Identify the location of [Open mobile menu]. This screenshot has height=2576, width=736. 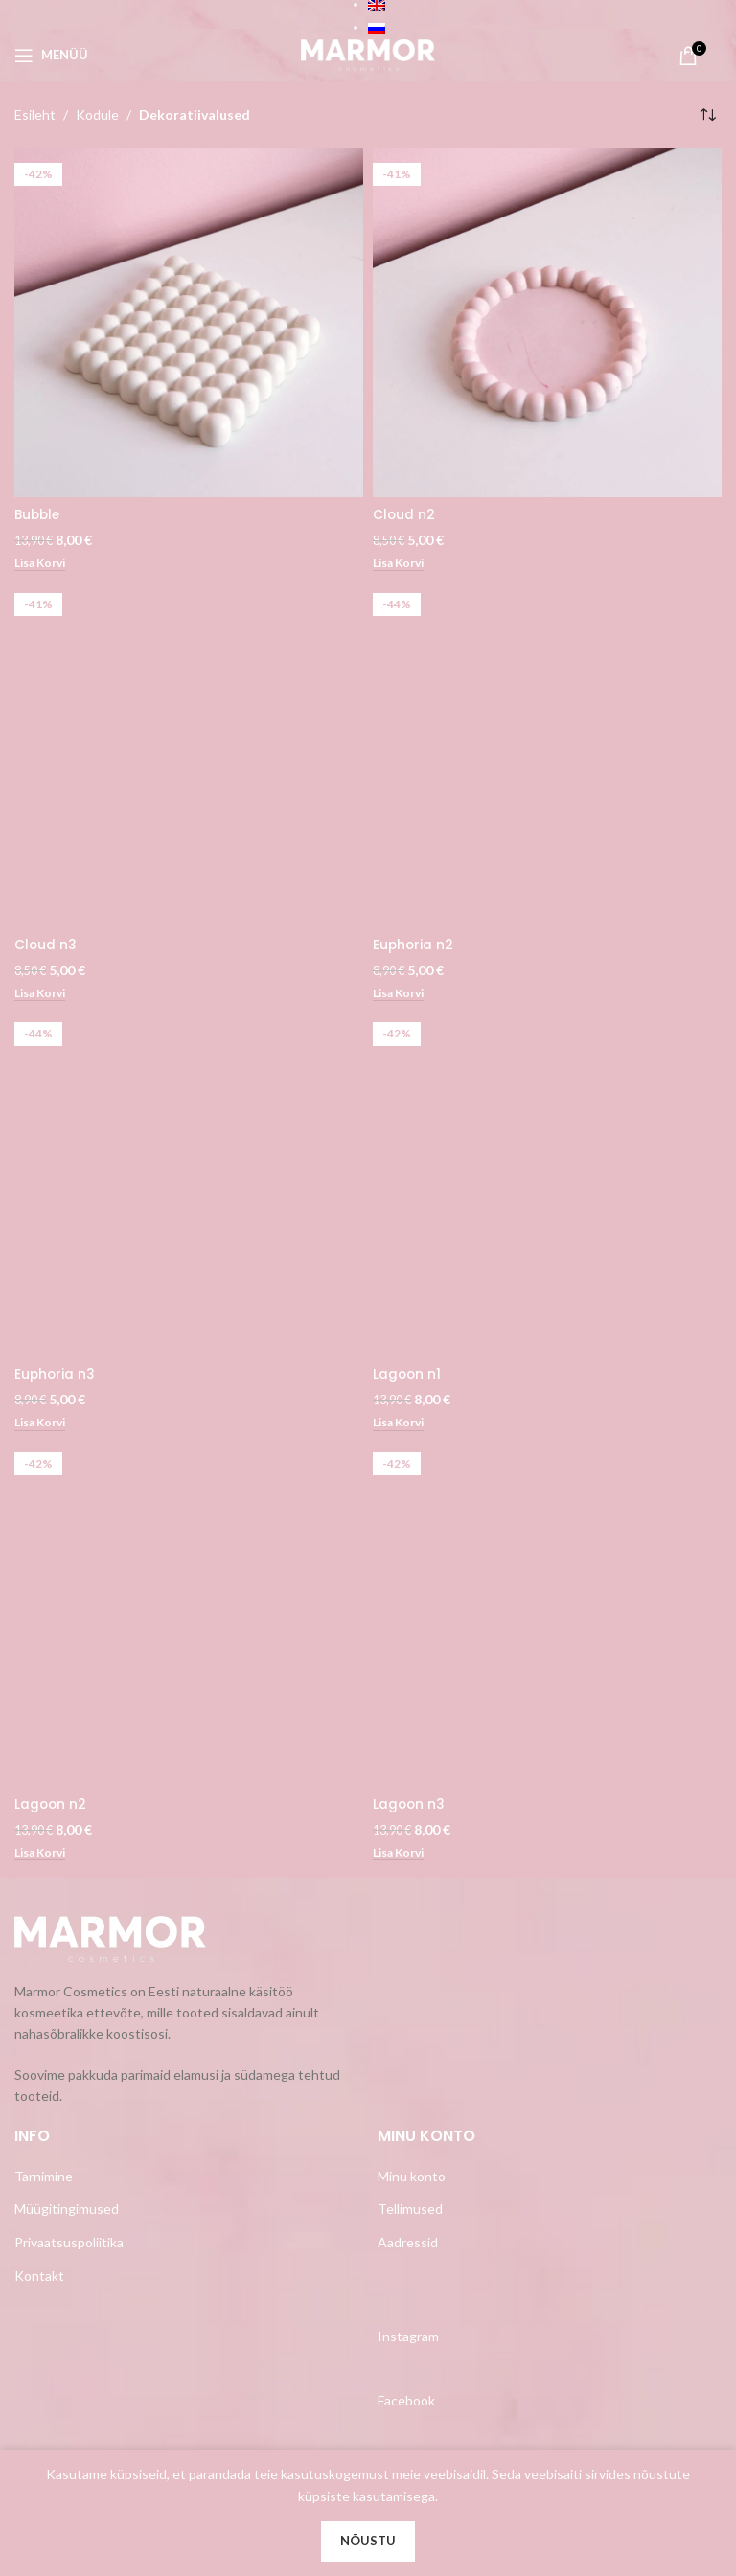
(51, 55).